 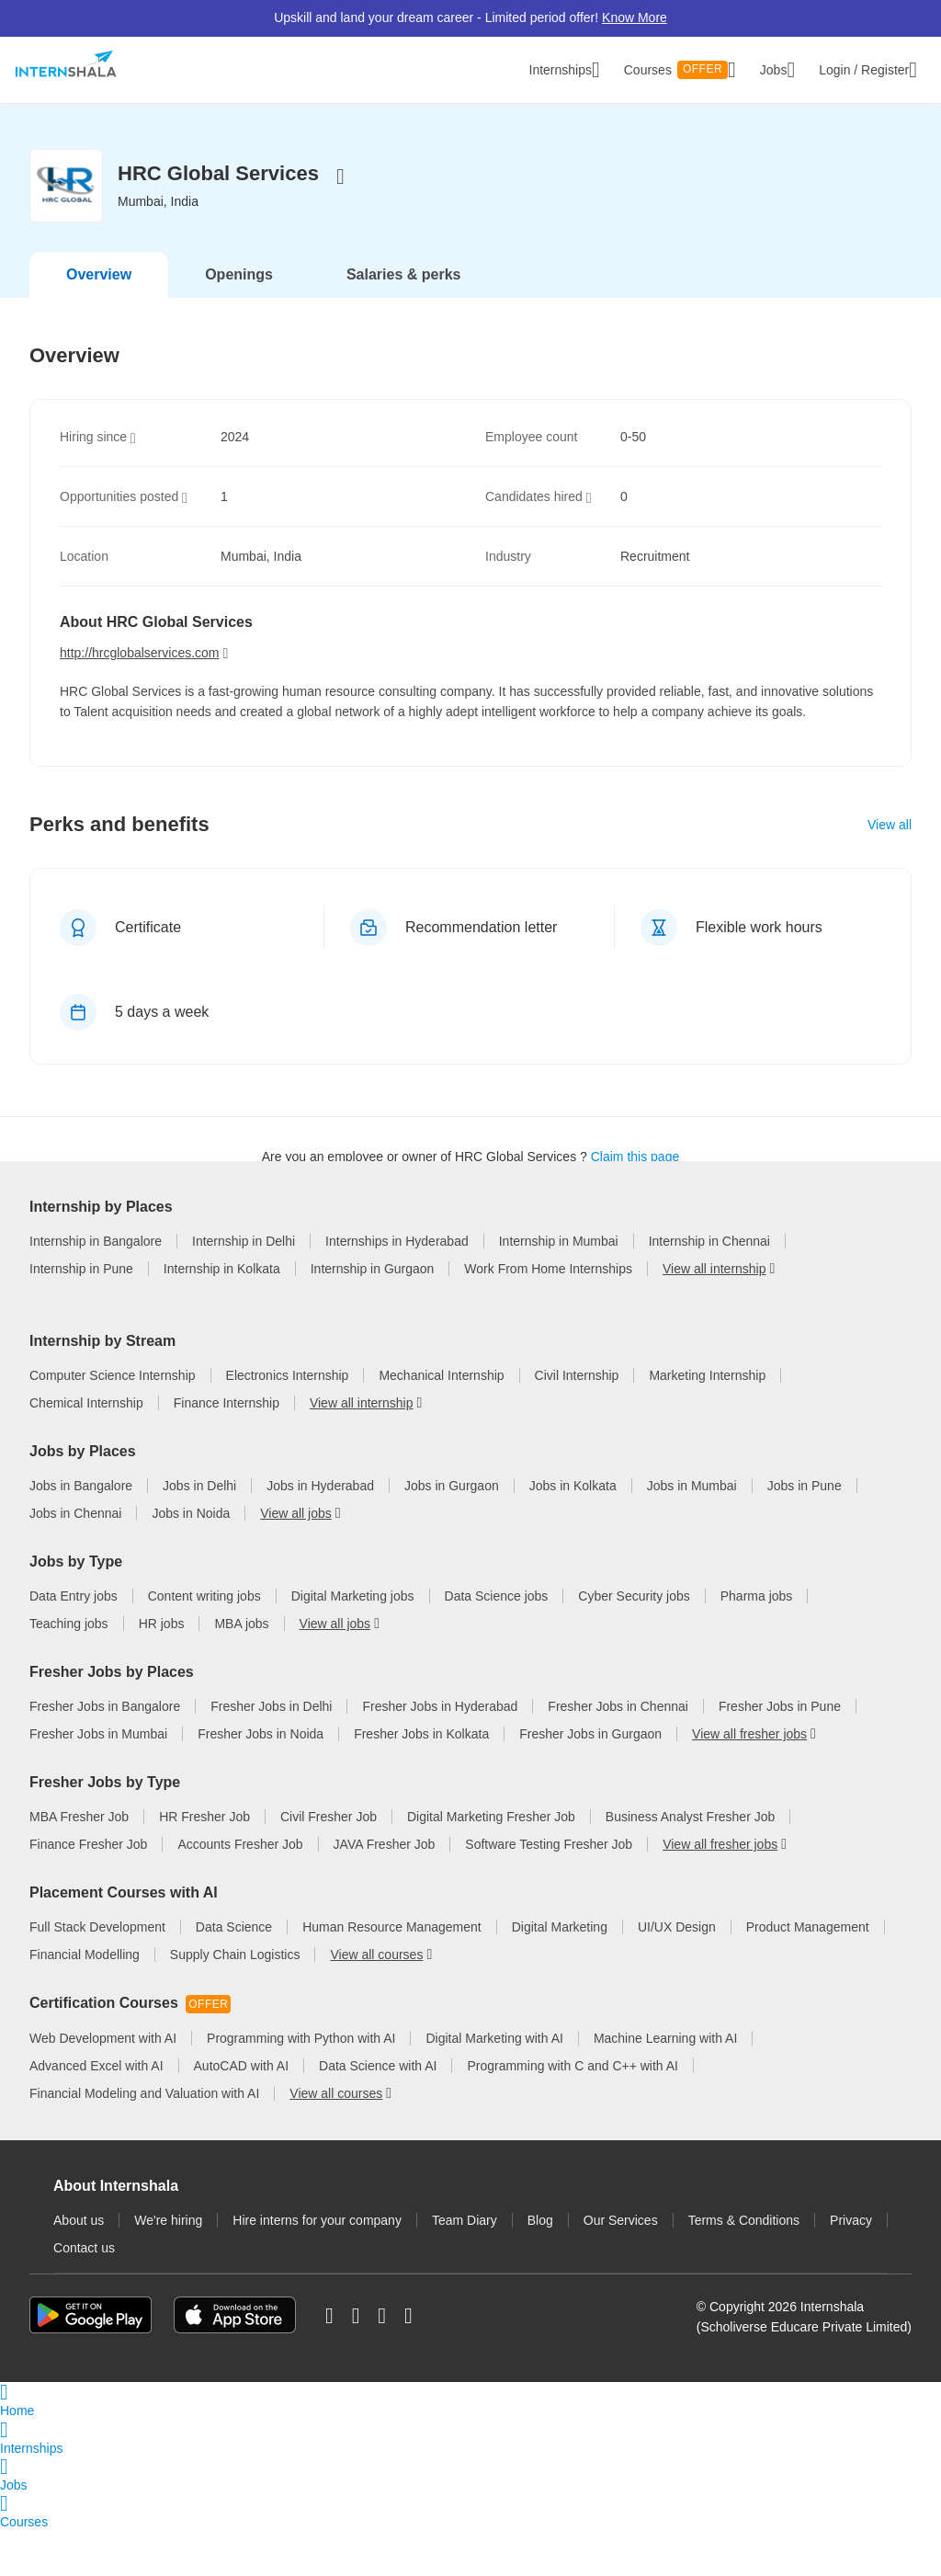 I want to click on View all fresher jobs, so click(x=749, y=1780).